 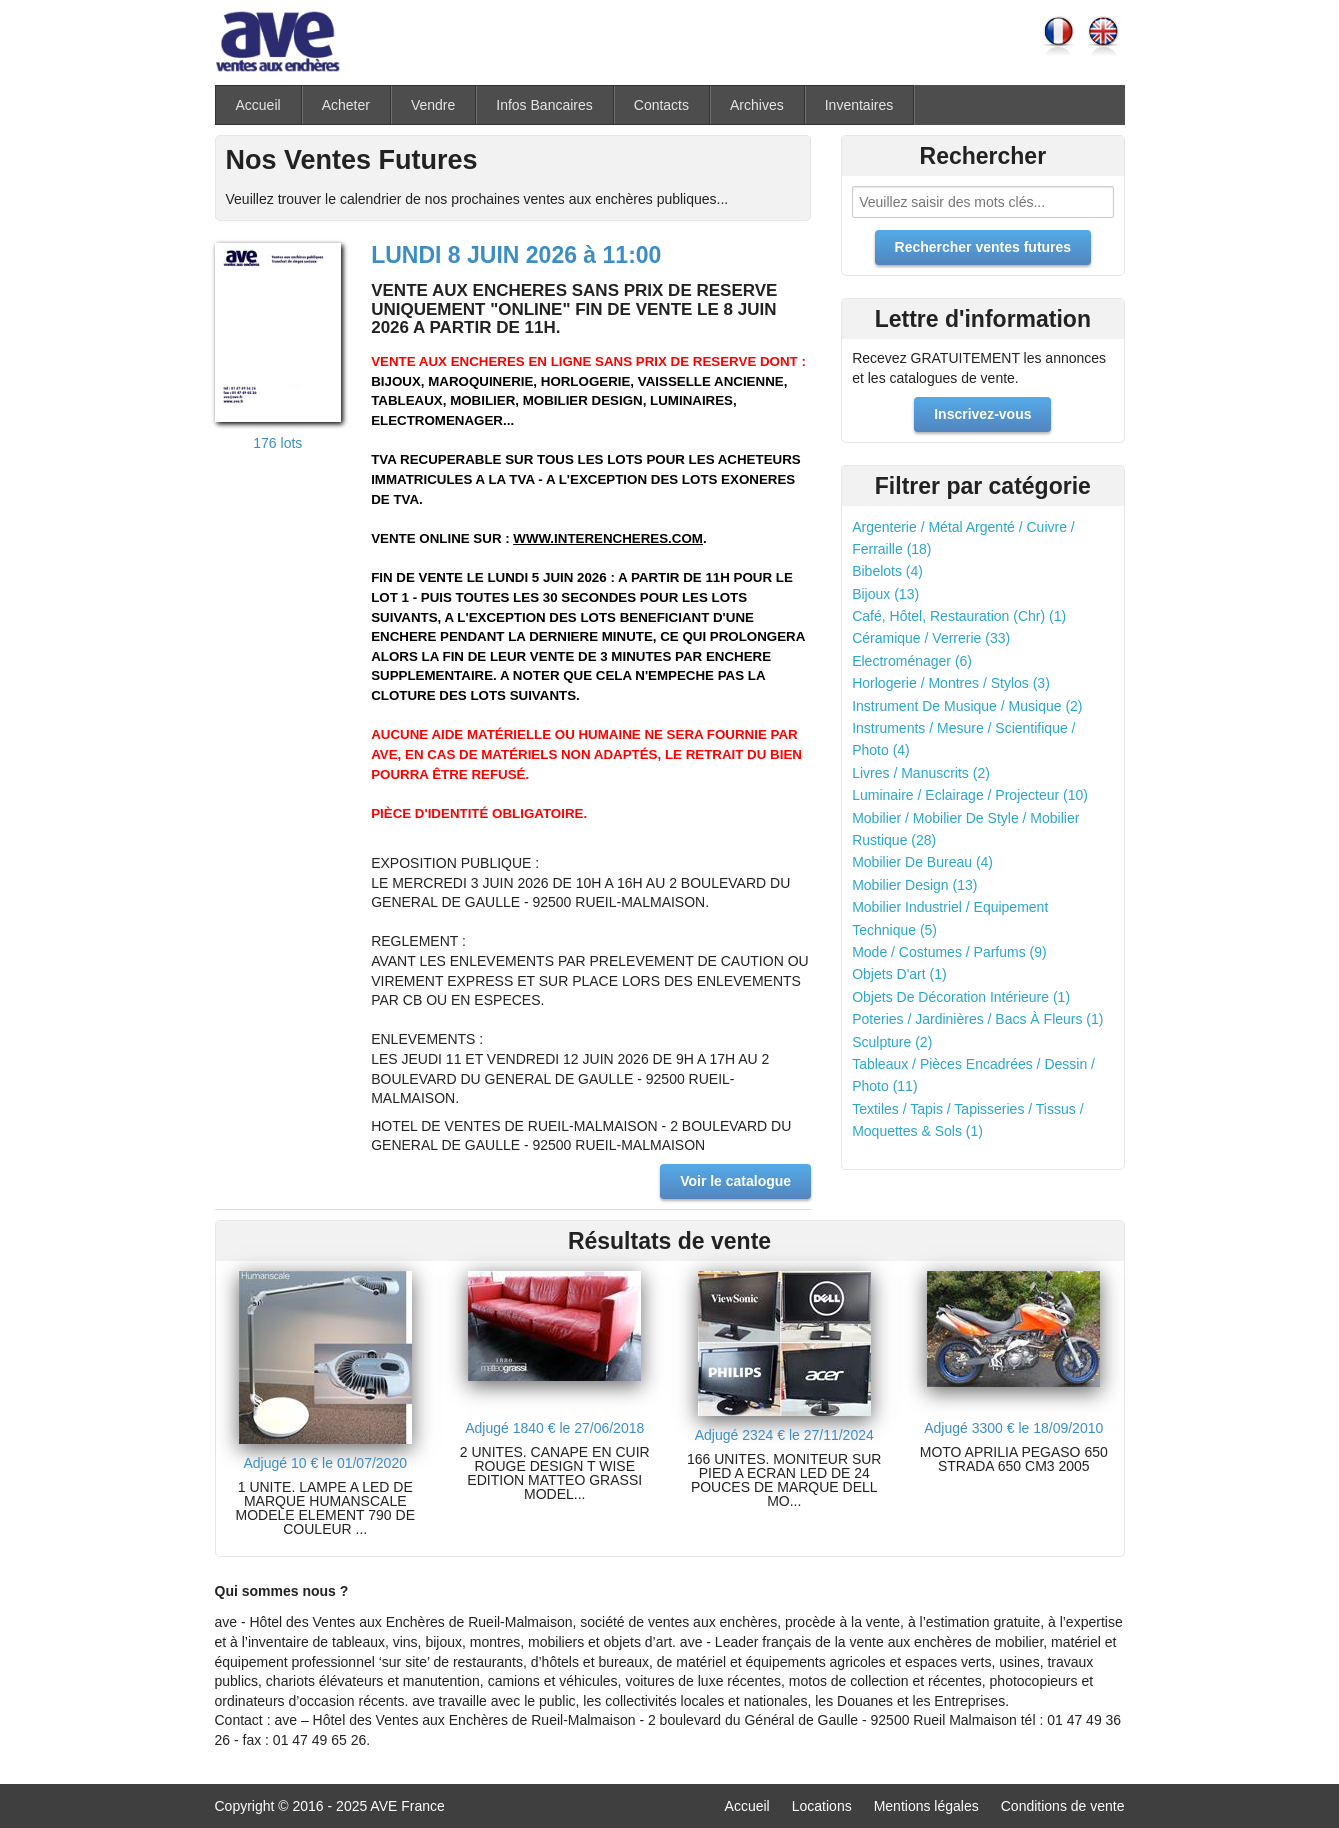 I want to click on Bijoux (13), so click(x=885, y=594).